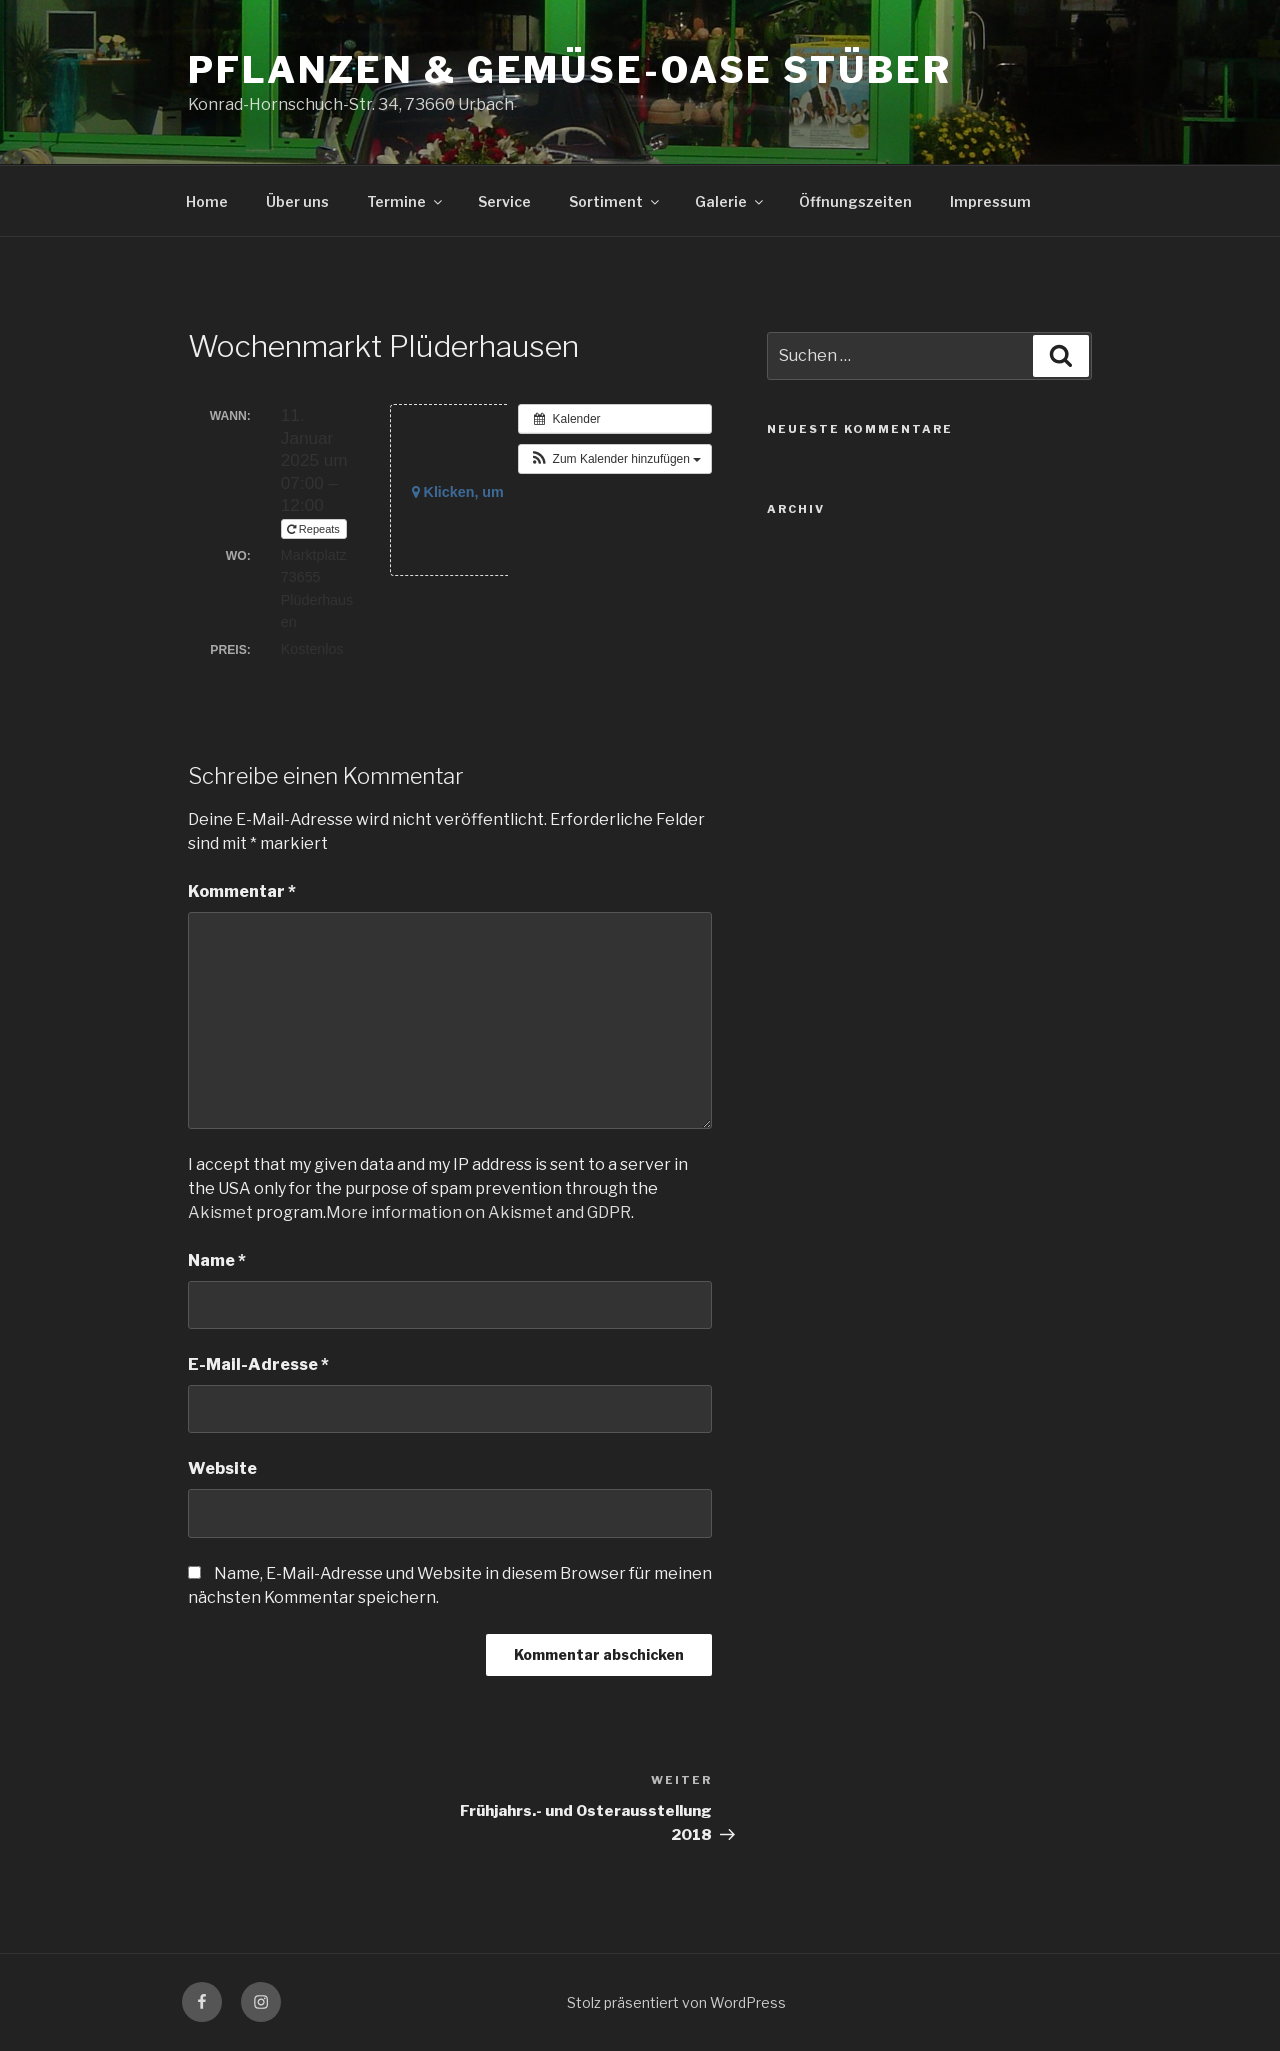 The height and width of the screenshot is (2051, 1280). What do you see at coordinates (570, 70) in the screenshot?
I see `Pflanzen & Gemüse-Oase Stüber` at bounding box center [570, 70].